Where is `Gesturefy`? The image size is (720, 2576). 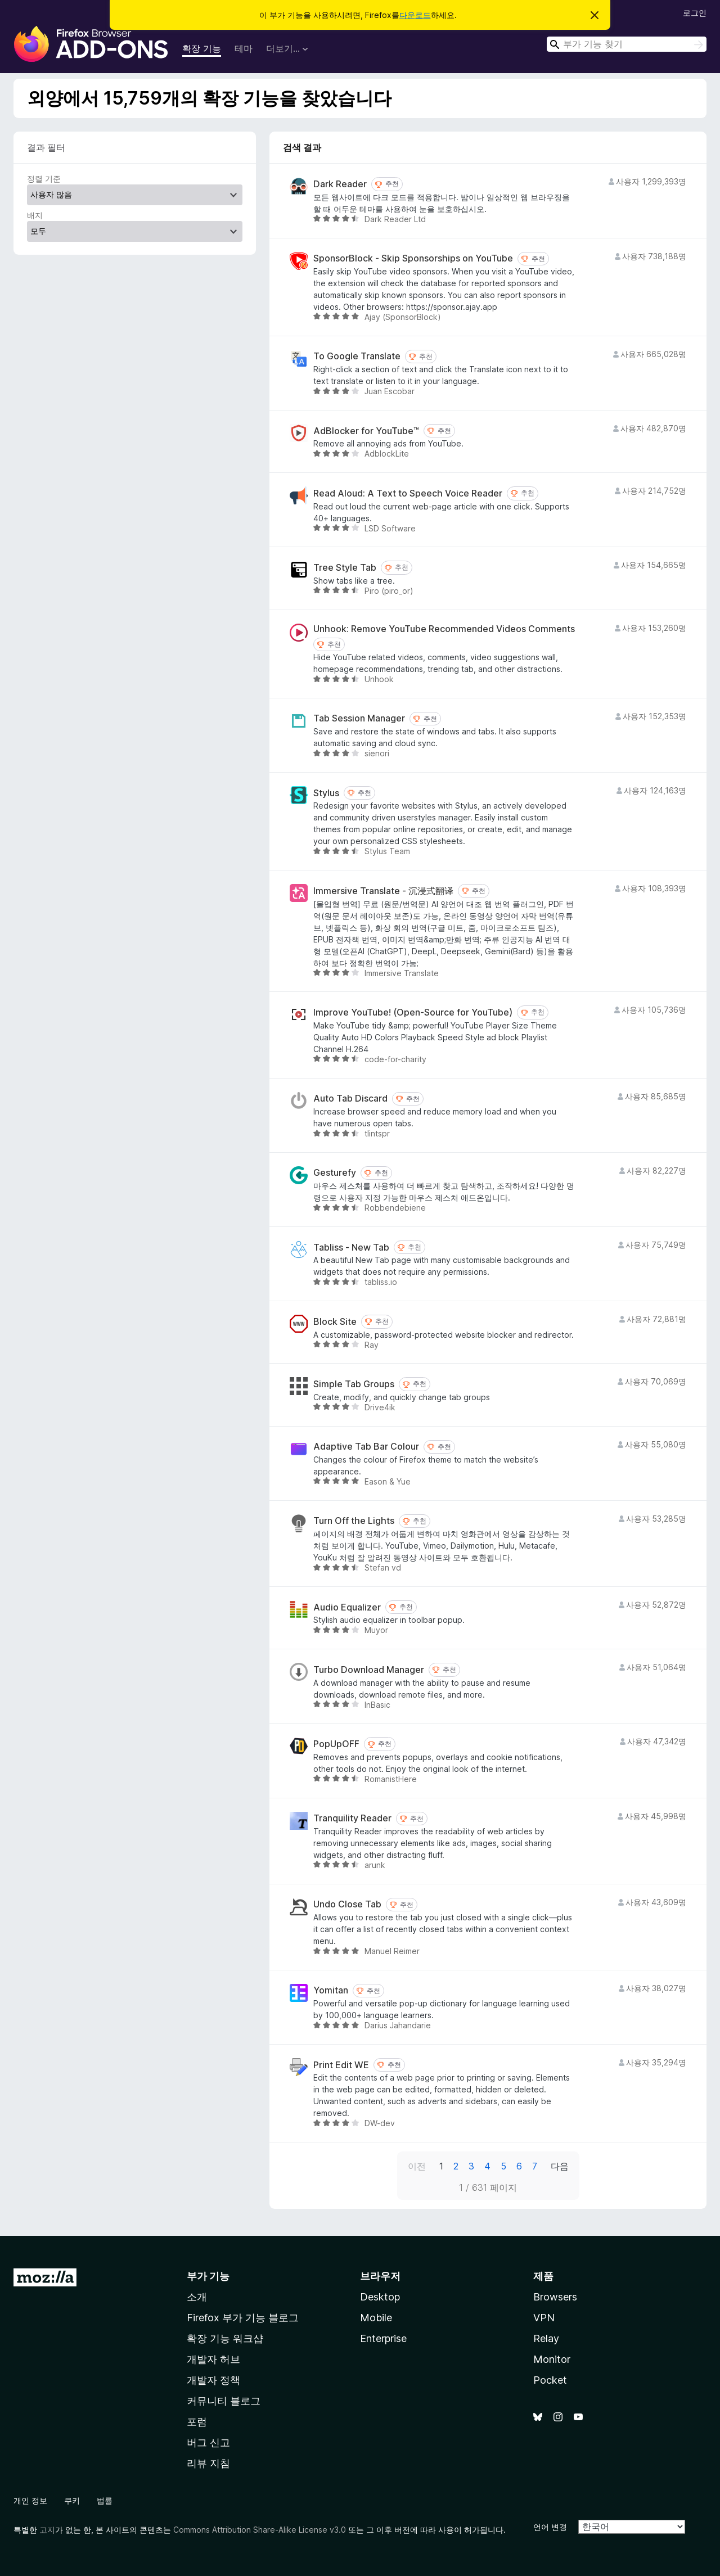
Gesturefy is located at coordinates (334, 1172).